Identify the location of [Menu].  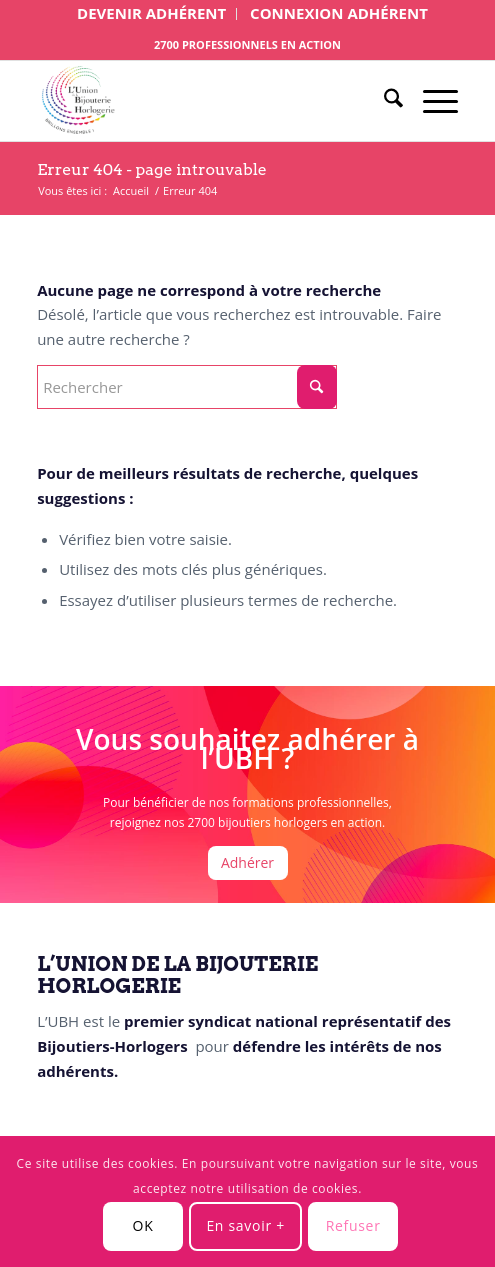
(430, 101).